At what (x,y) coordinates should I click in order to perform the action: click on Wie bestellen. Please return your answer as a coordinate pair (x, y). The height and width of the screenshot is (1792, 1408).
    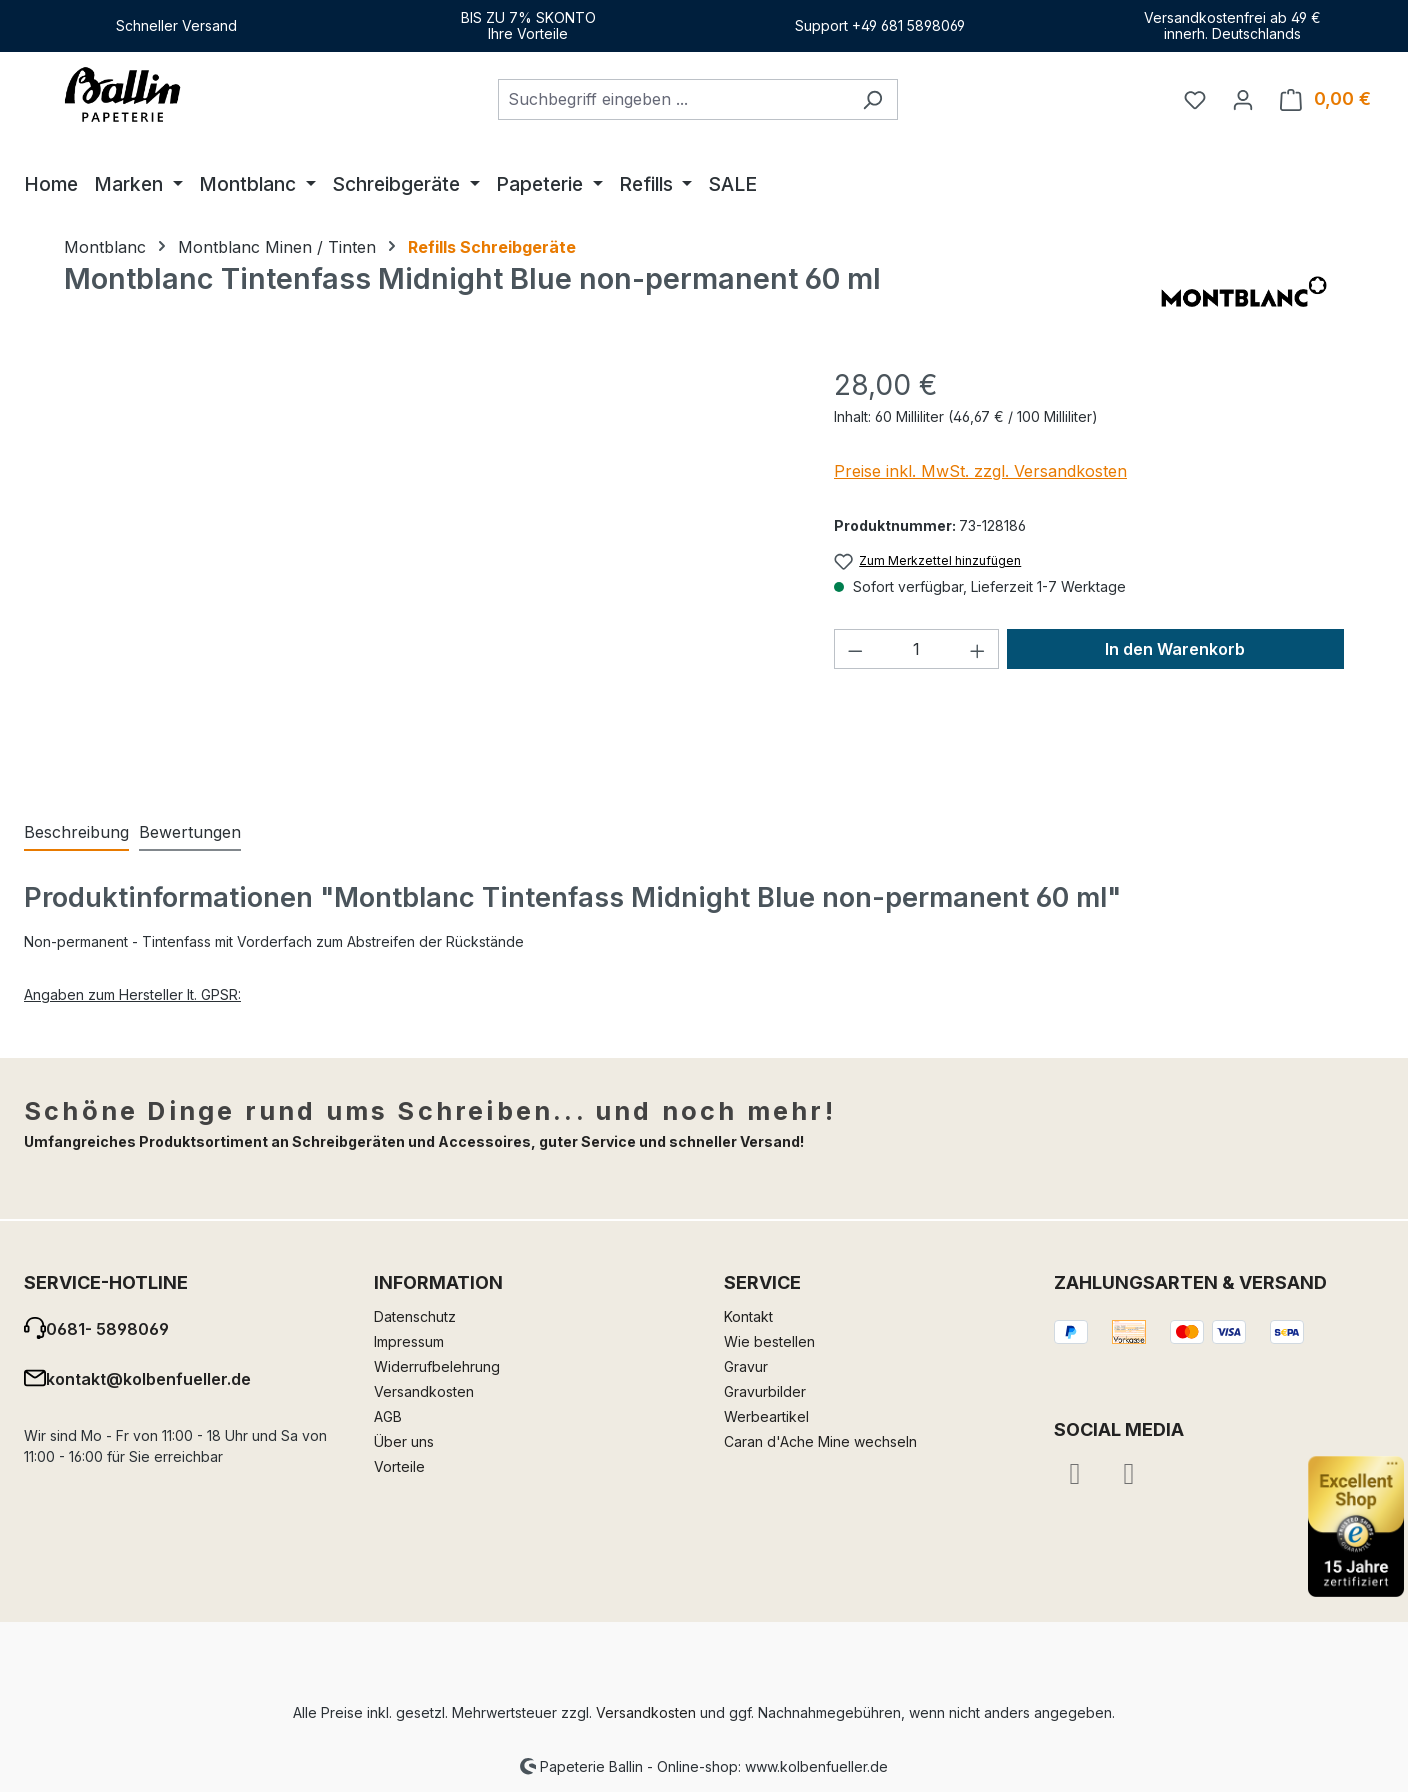
    Looking at the image, I should click on (769, 1341).